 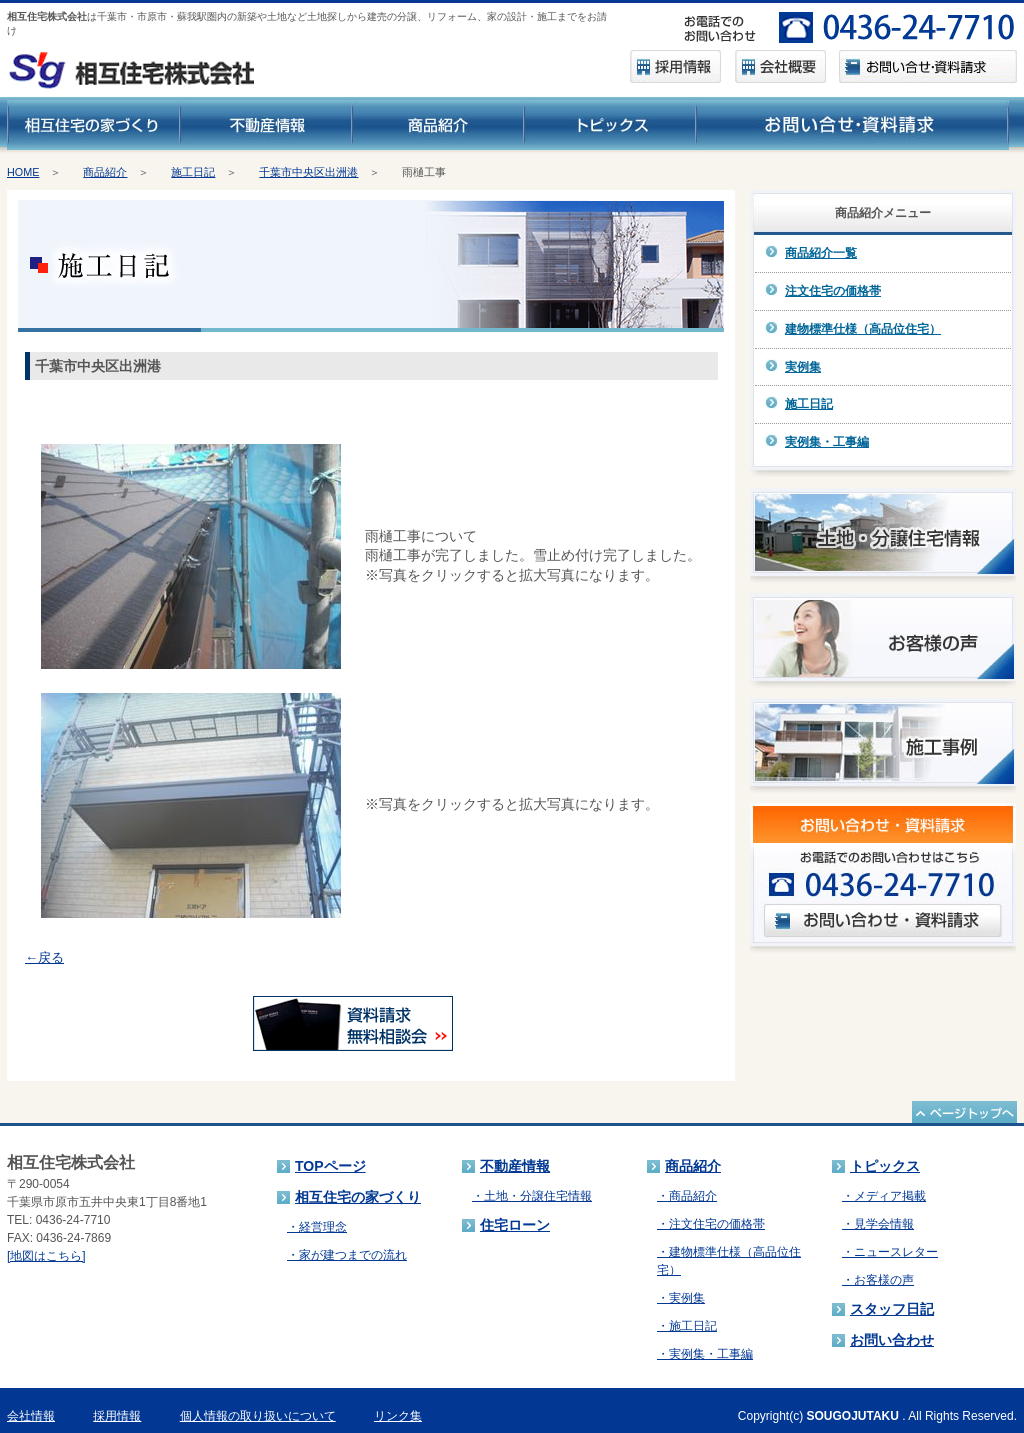 What do you see at coordinates (833, 291) in the screenshot?
I see `注文住宅の価格帯` at bounding box center [833, 291].